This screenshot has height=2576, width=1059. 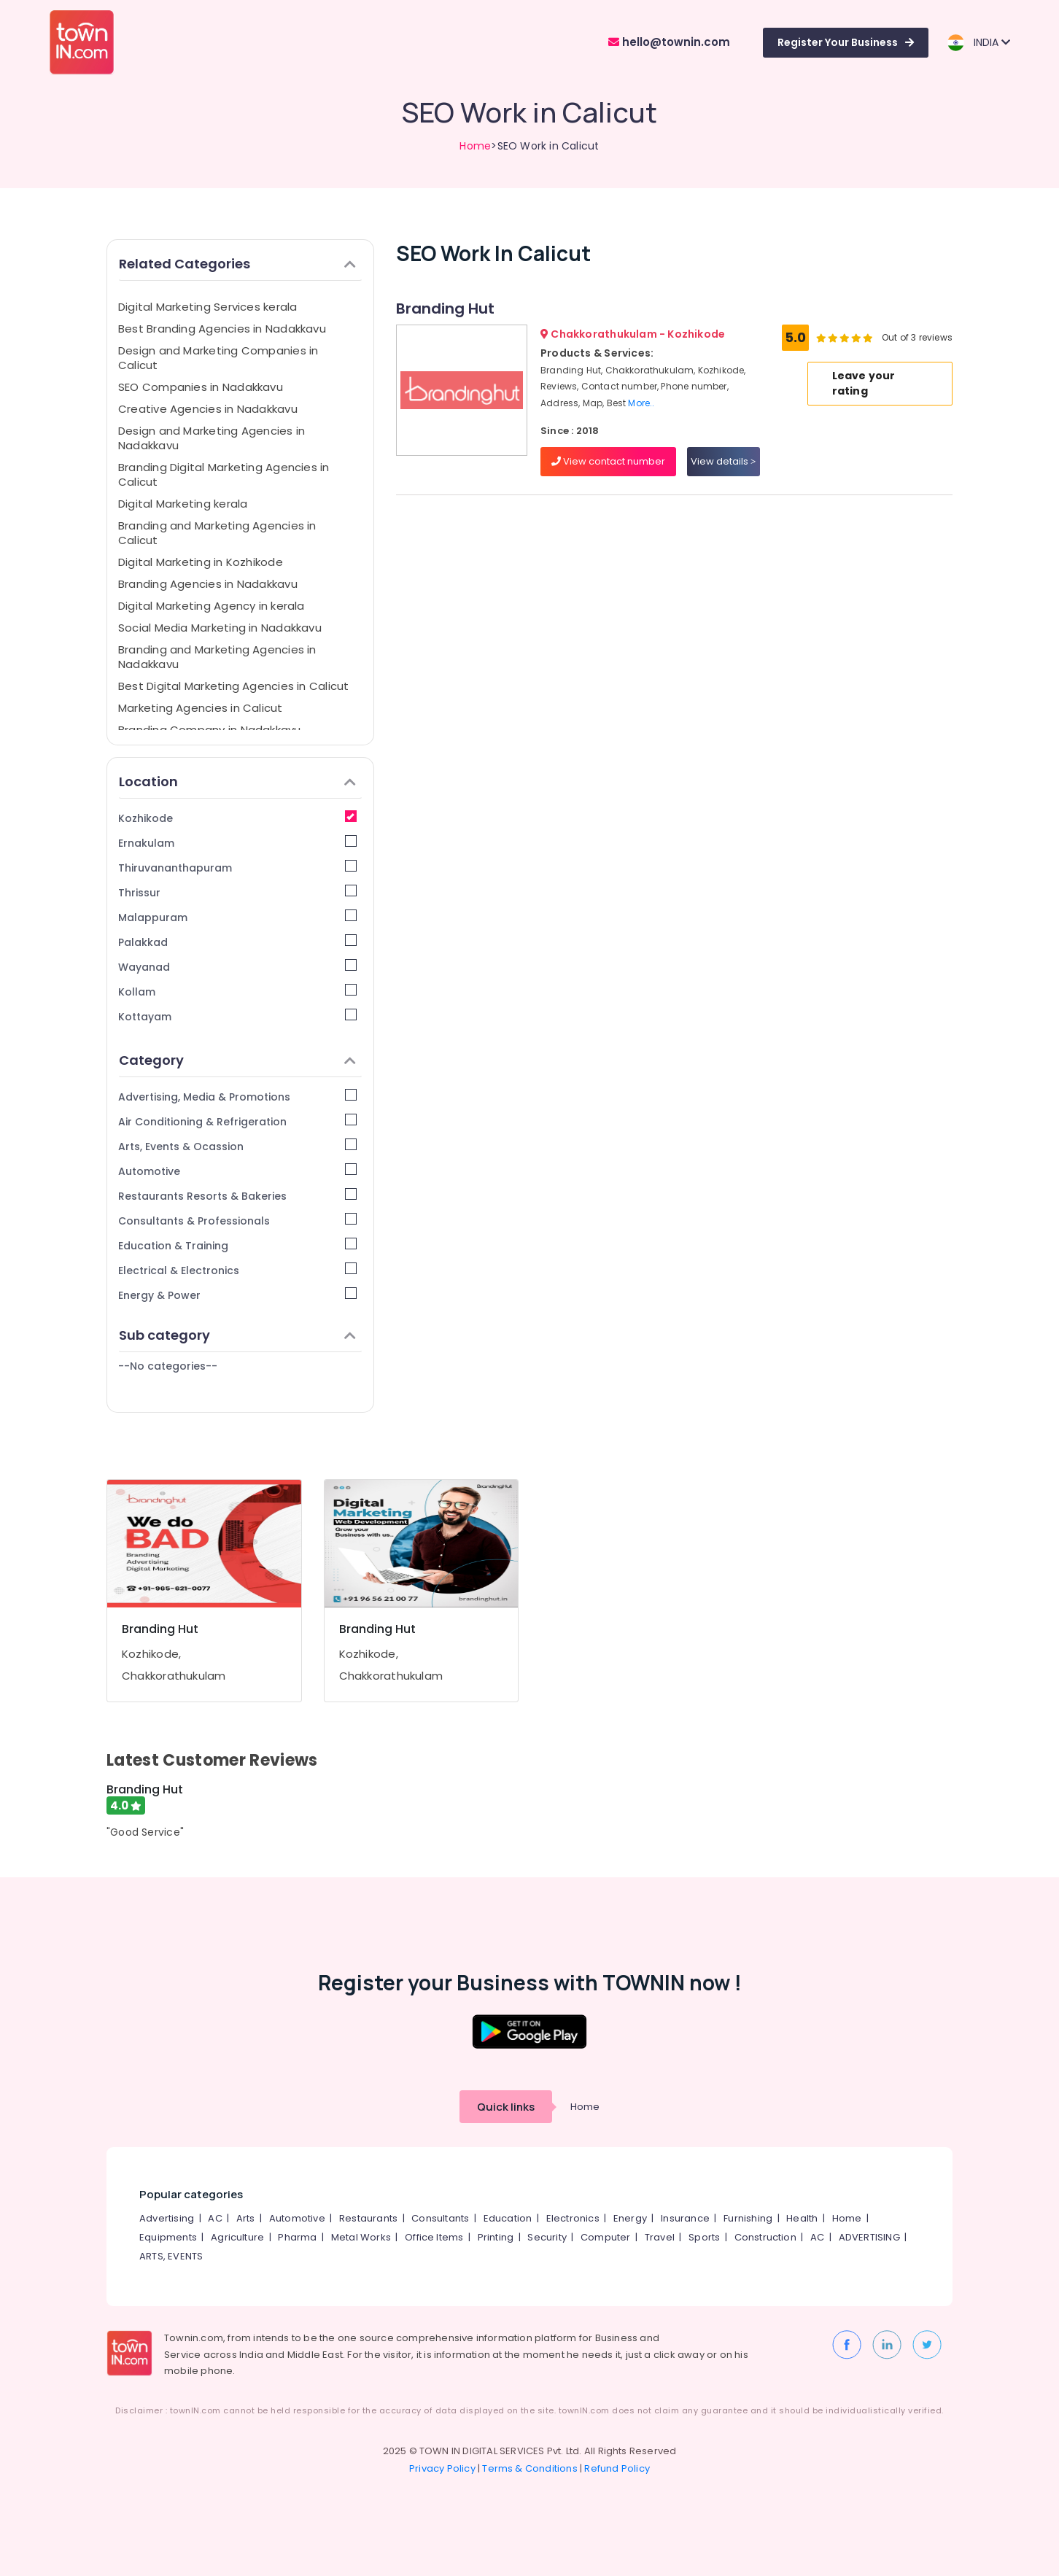 I want to click on AC, so click(x=215, y=2218).